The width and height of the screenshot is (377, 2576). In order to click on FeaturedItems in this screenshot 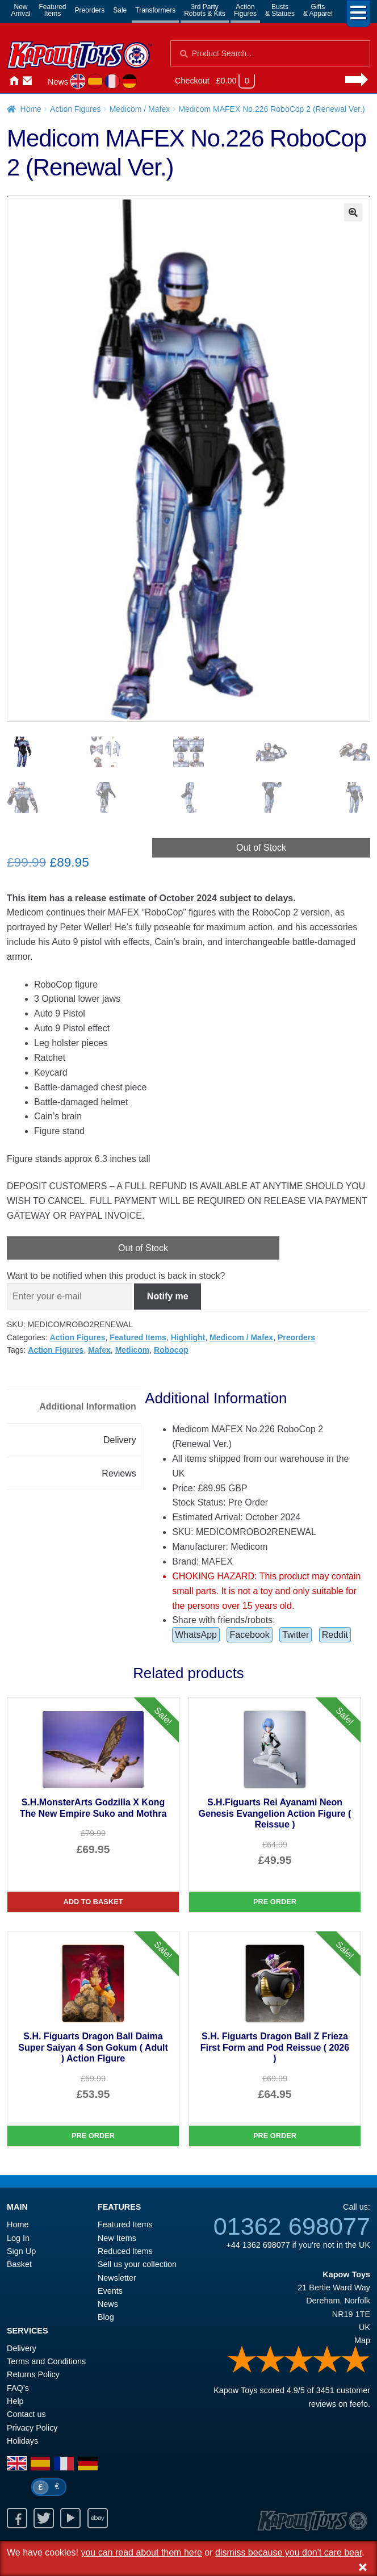, I will do `click(52, 10)`.